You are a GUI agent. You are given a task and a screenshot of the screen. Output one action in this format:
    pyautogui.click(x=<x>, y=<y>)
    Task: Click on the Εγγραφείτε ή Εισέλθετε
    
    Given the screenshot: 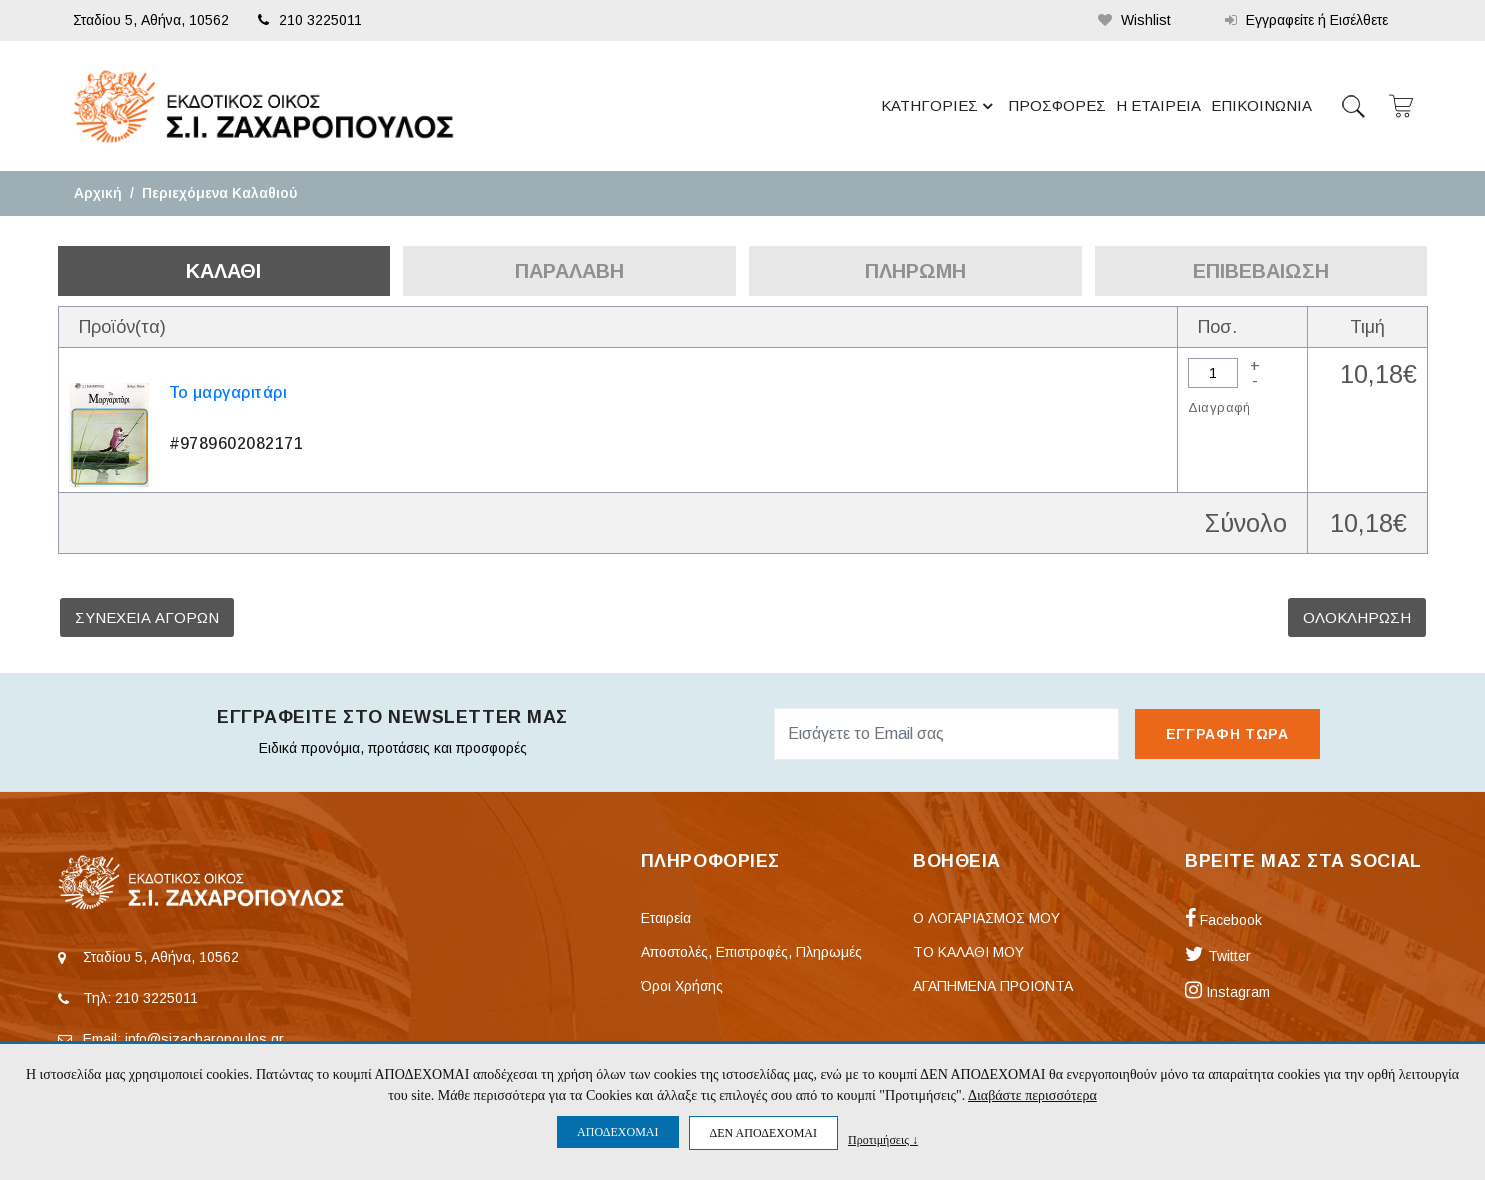 What is the action you would take?
    pyautogui.click(x=1306, y=20)
    